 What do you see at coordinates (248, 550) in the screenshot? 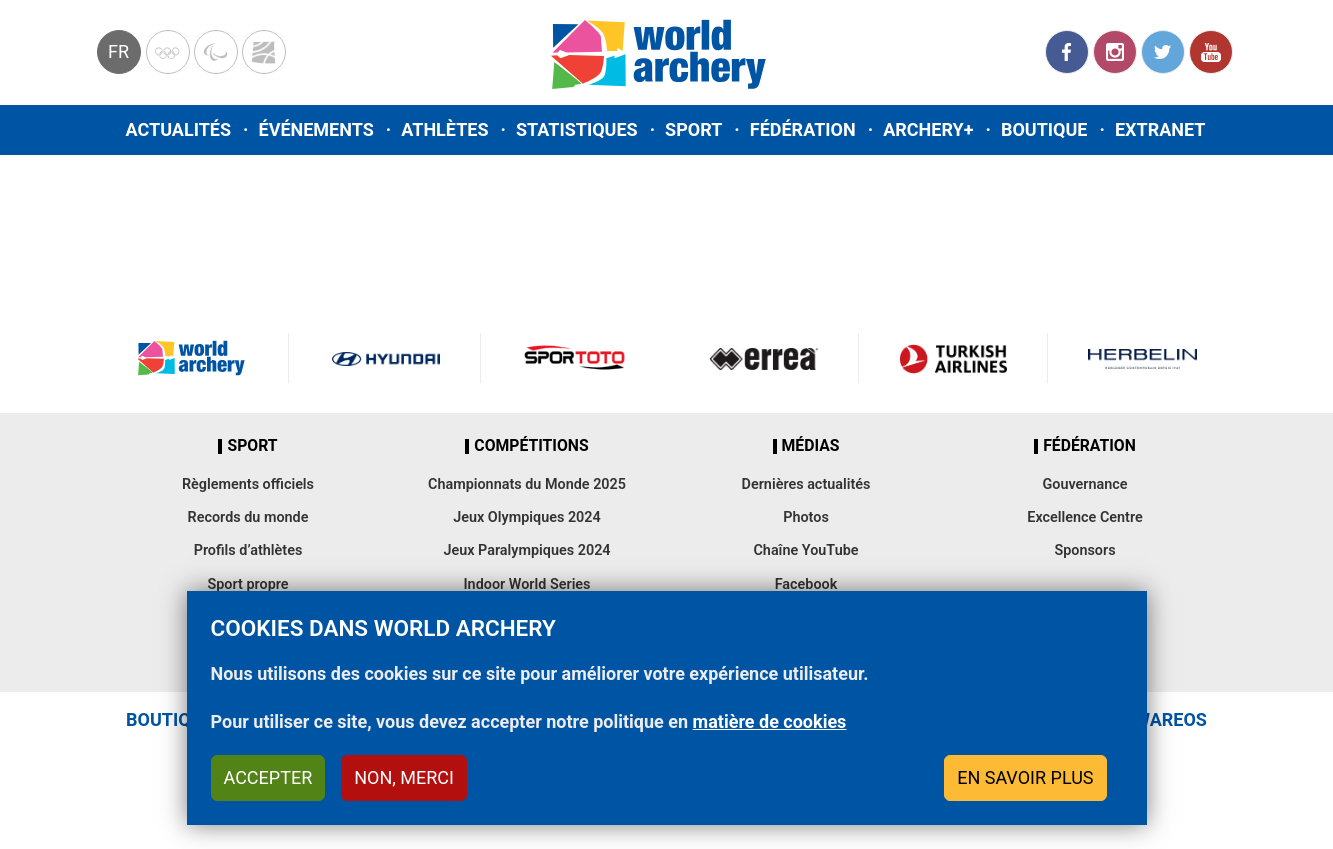
I see `Profils d’athlètes` at bounding box center [248, 550].